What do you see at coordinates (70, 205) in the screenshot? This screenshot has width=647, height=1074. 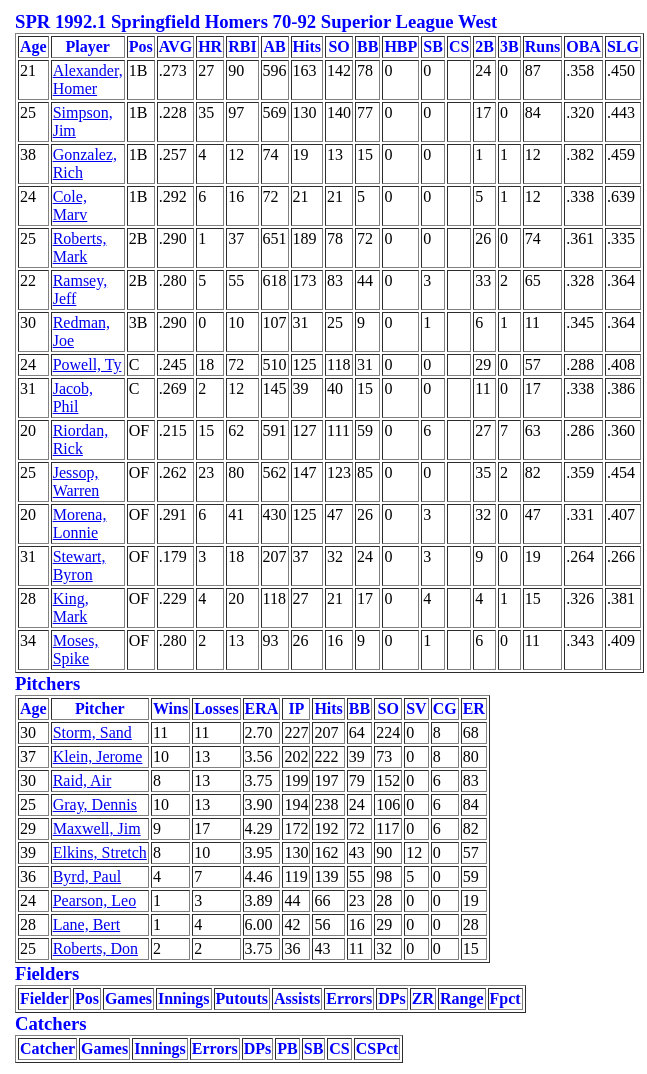 I see `Cole, Marv` at bounding box center [70, 205].